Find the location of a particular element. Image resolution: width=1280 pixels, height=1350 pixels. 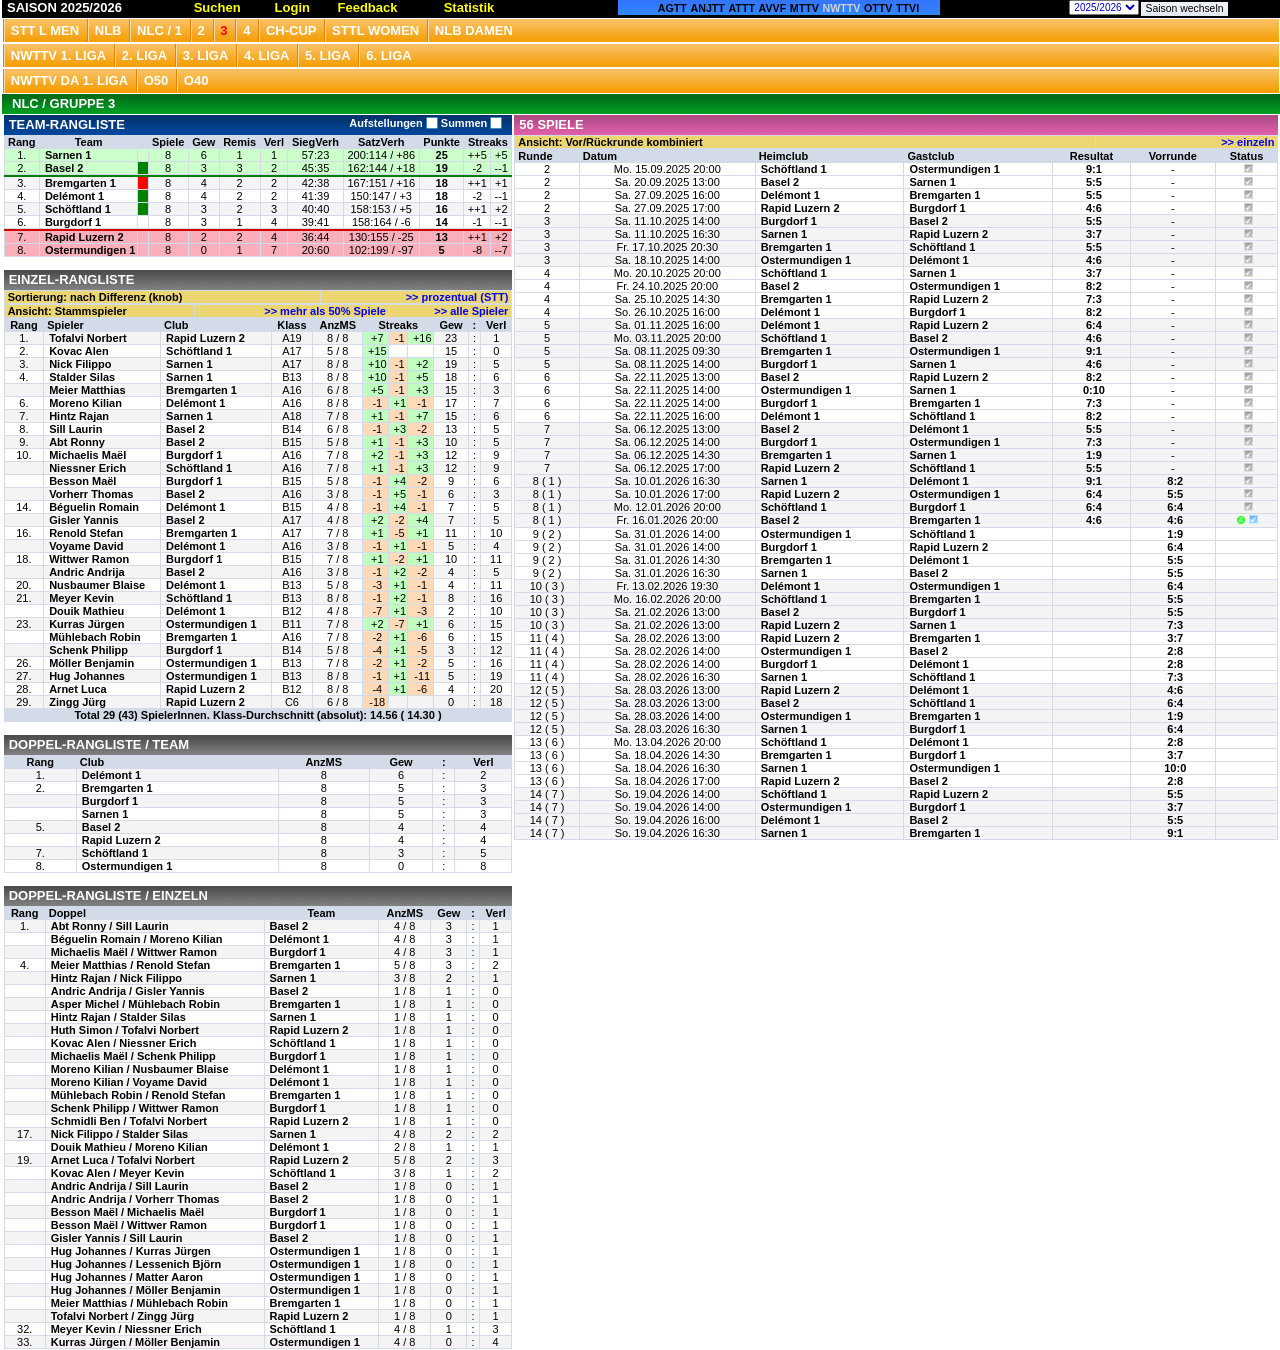

Bremgarten 1 is located at coordinates (80, 183).